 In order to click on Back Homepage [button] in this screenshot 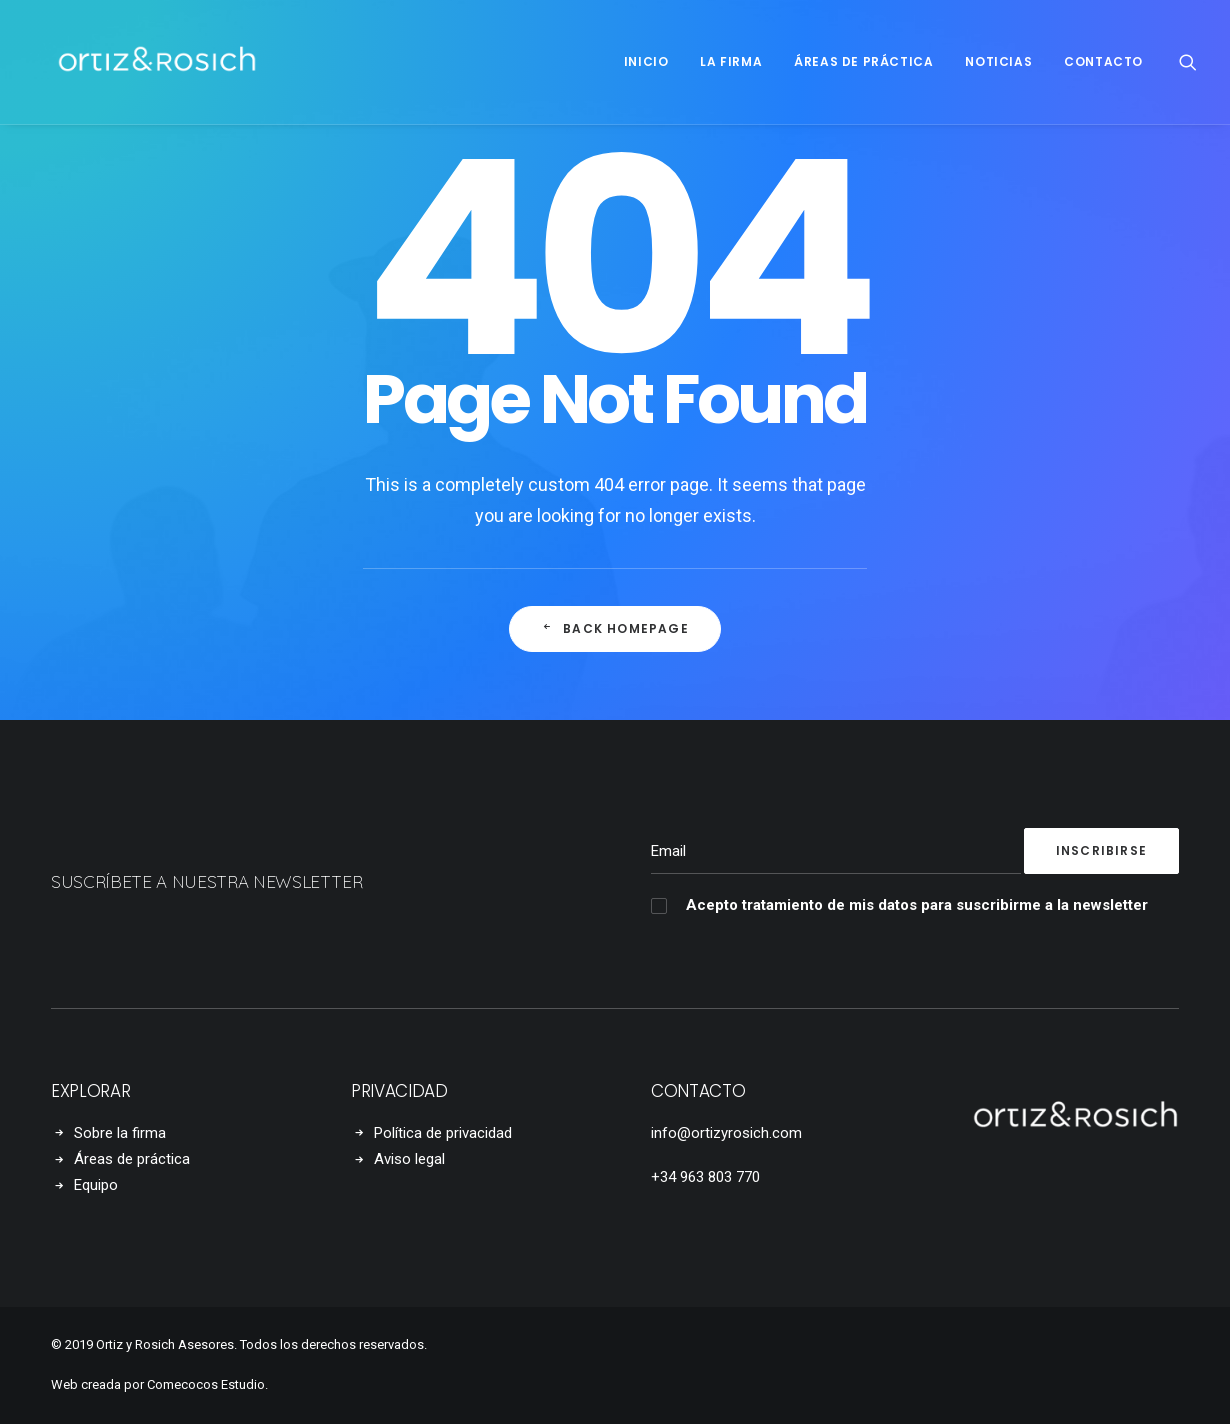, I will do `click(615, 628)`.